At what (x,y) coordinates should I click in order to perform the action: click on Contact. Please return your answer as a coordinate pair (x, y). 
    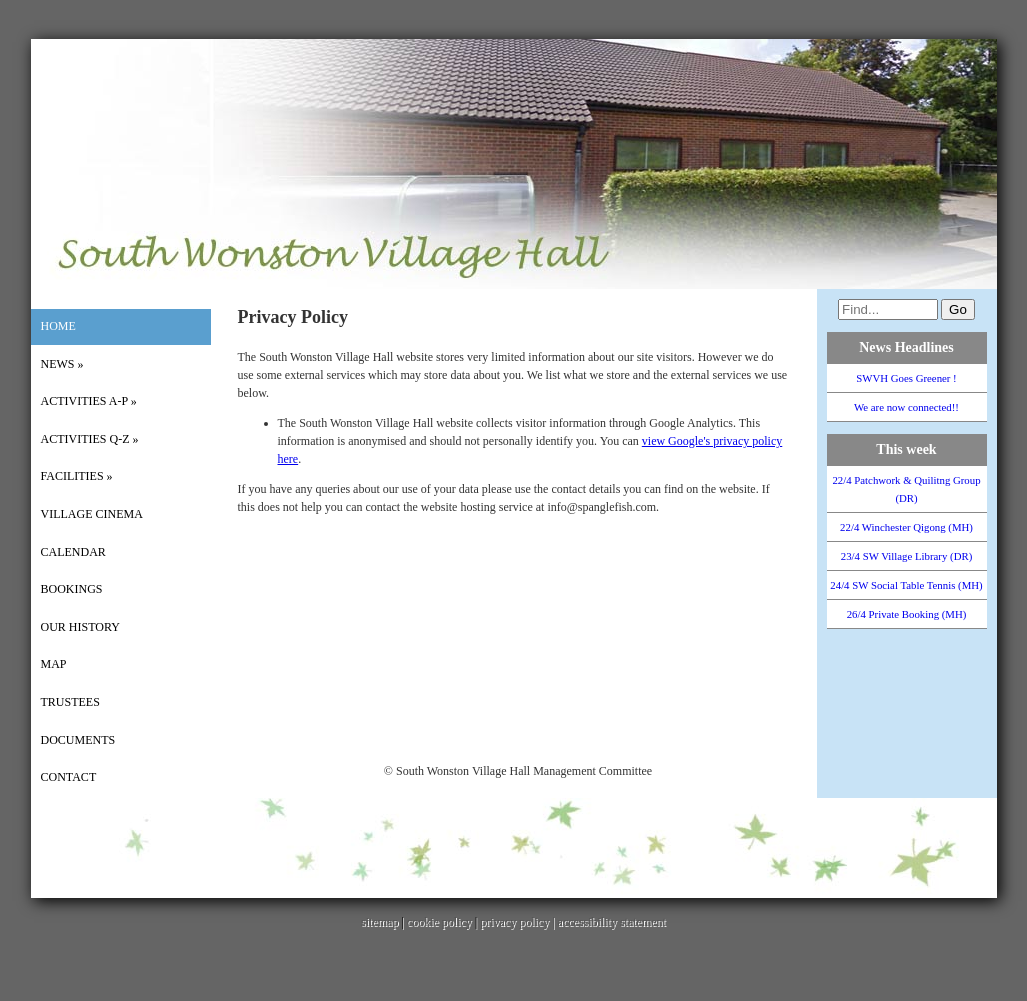
    Looking at the image, I should click on (69, 777).